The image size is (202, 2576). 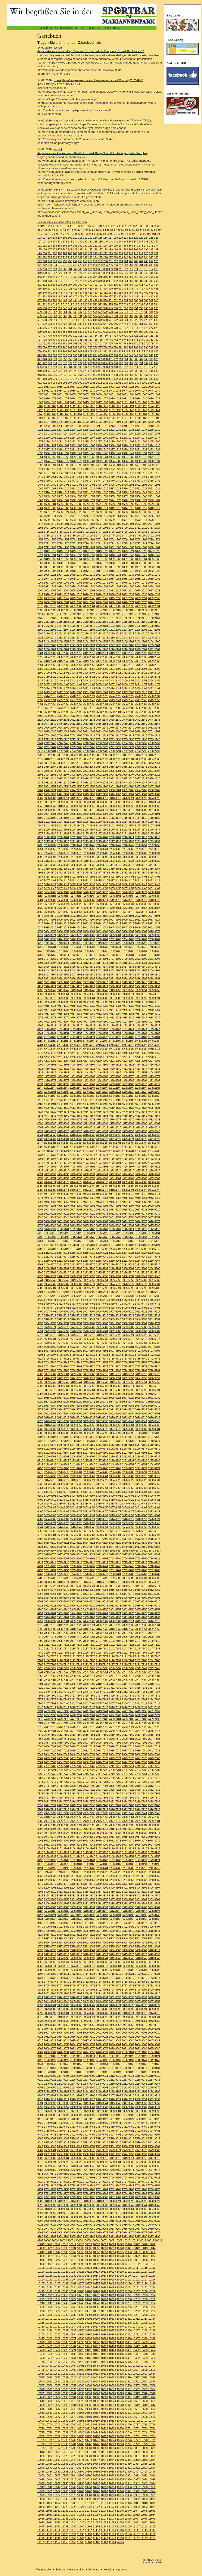 What do you see at coordinates (66, 418) in the screenshot?
I see `1168` at bounding box center [66, 418].